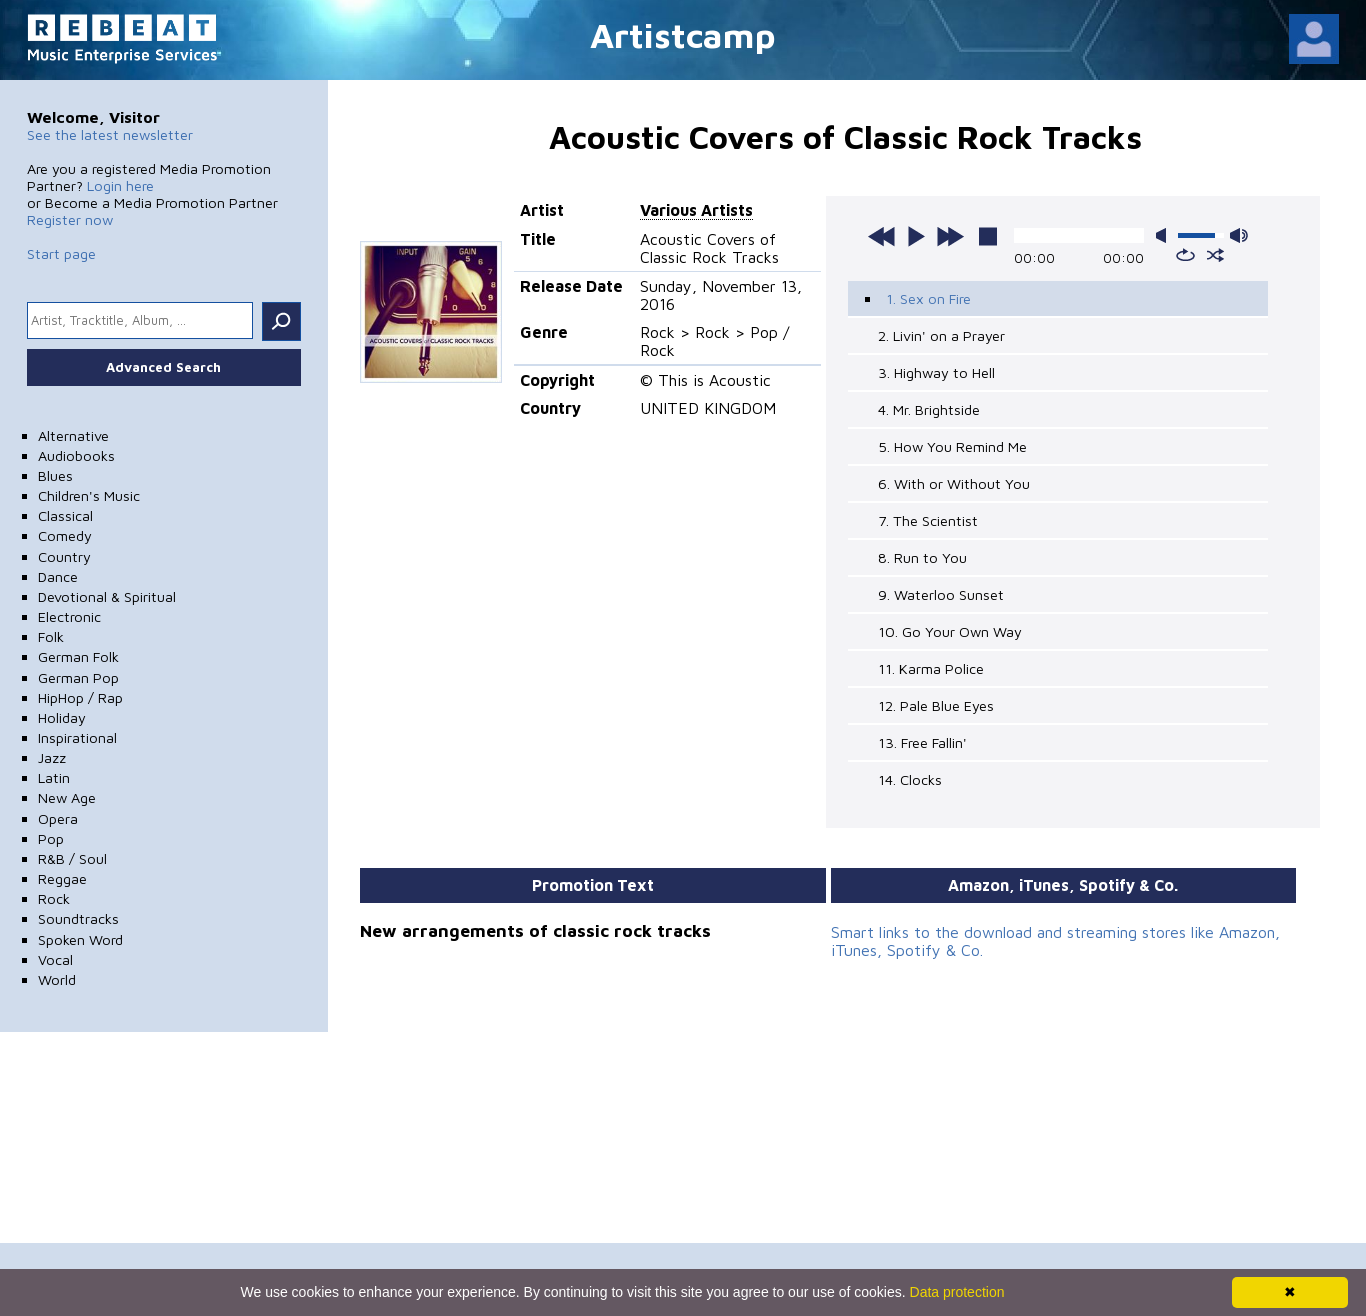 The width and height of the screenshot is (1366, 1316). I want to click on Register now, so click(70, 219).